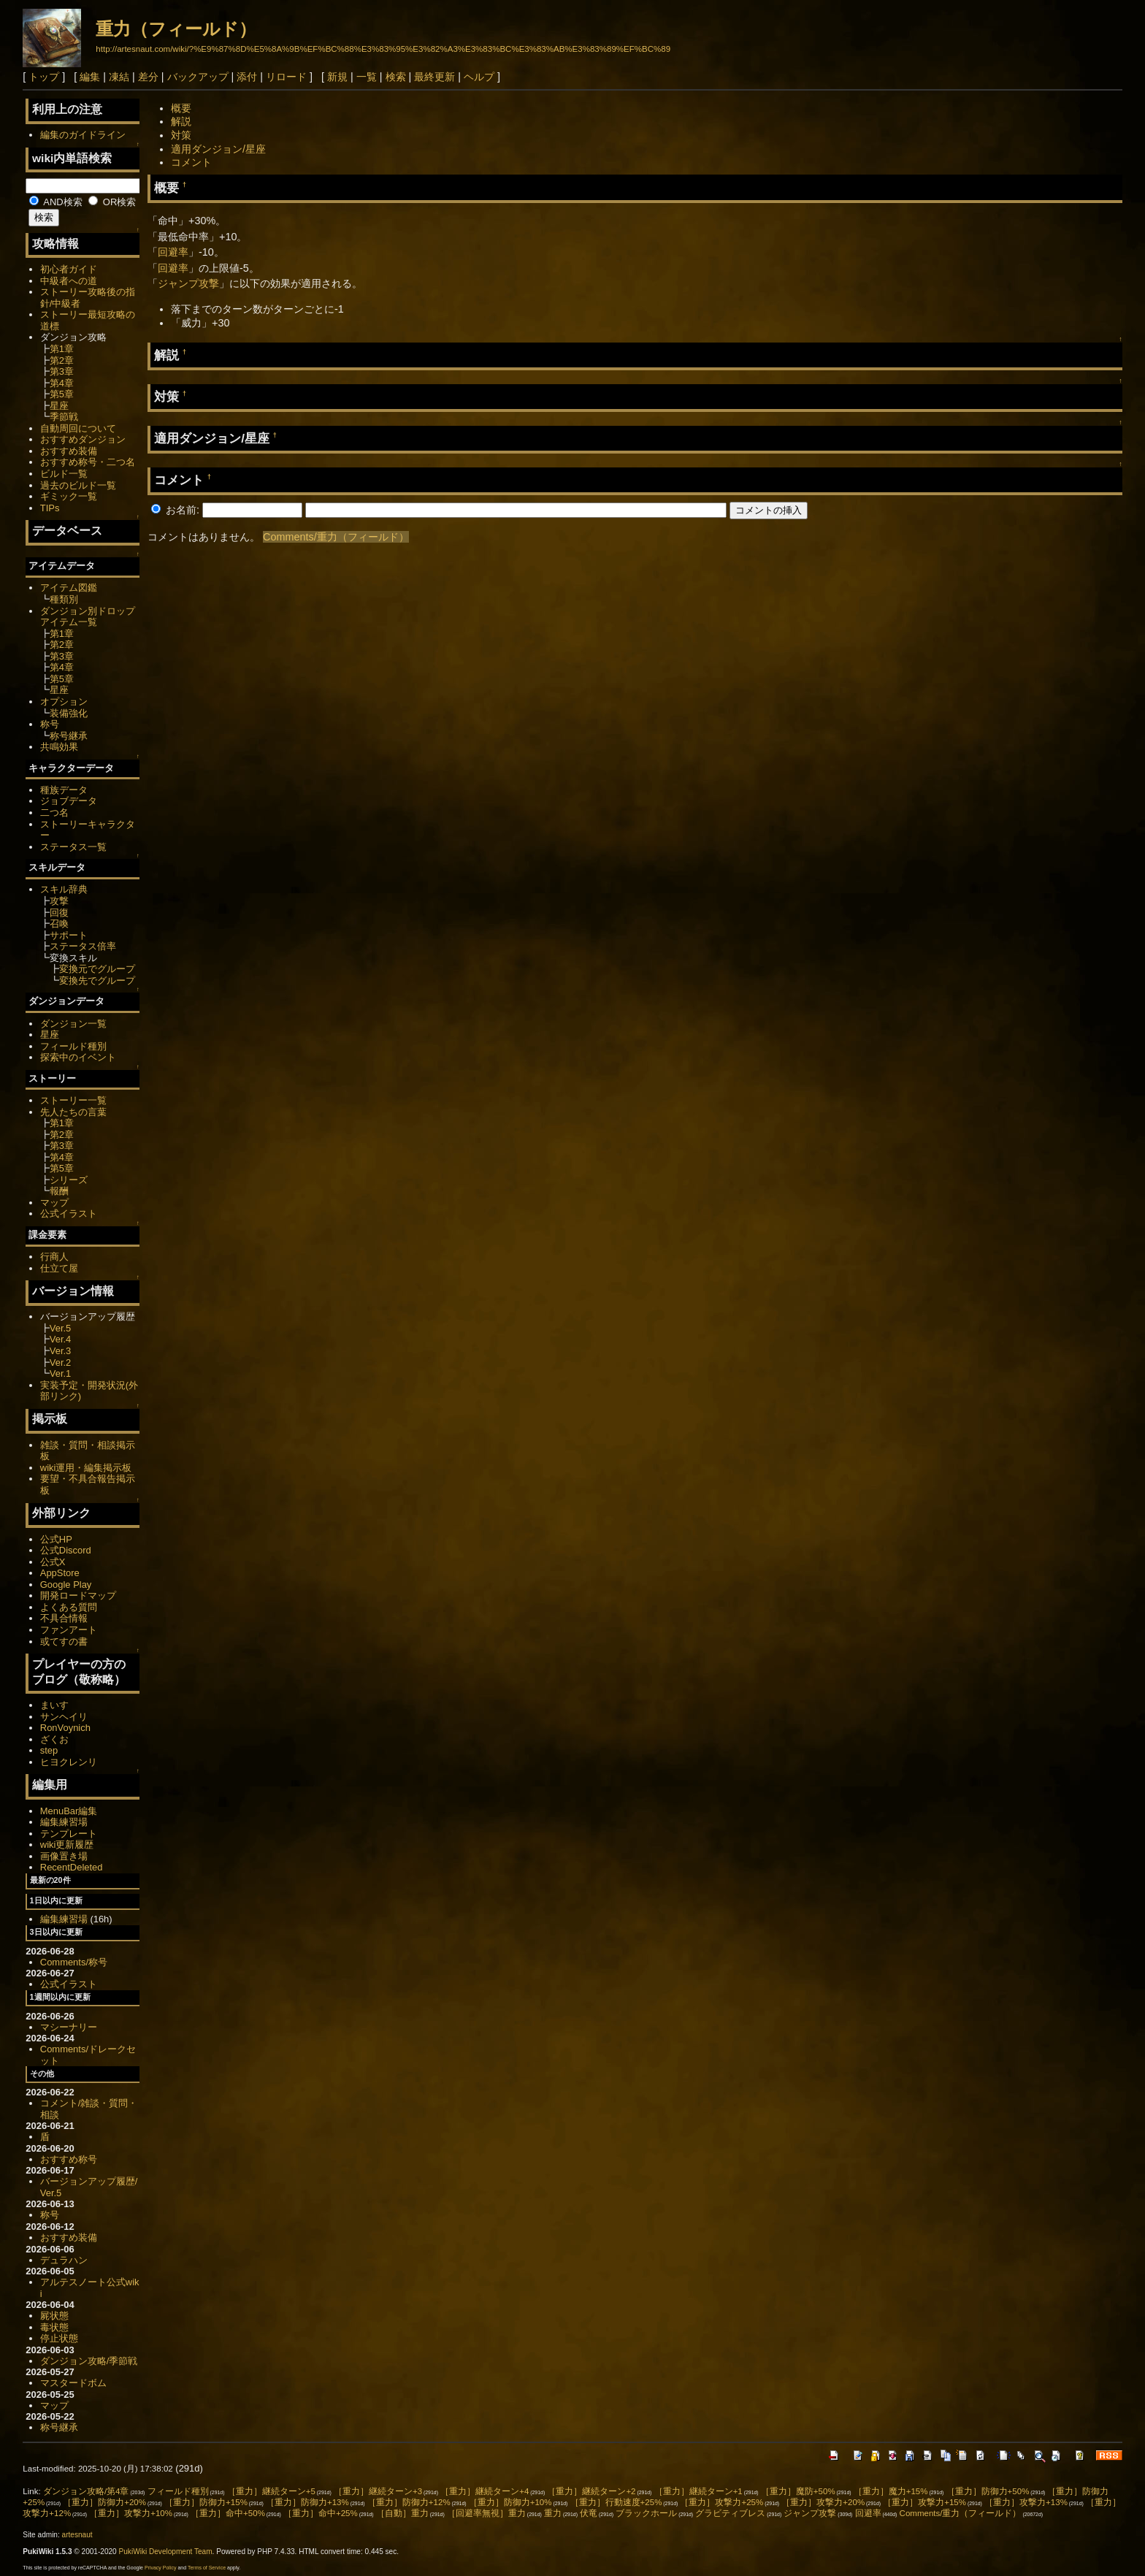 Image resolution: width=1145 pixels, height=2576 pixels. Describe the element at coordinates (104, 2502) in the screenshot. I see `［重力］防御力+20%` at that location.